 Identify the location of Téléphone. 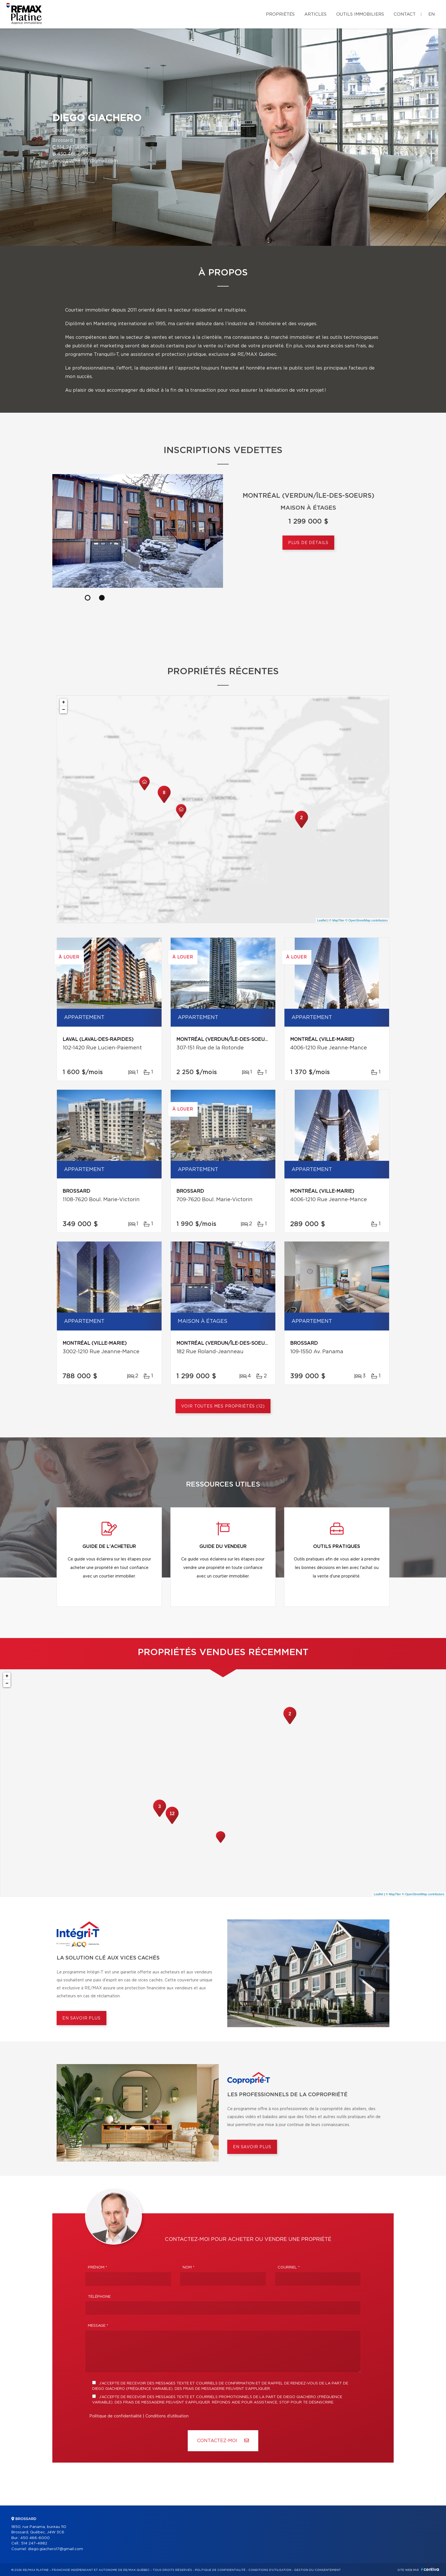
(99, 2297).